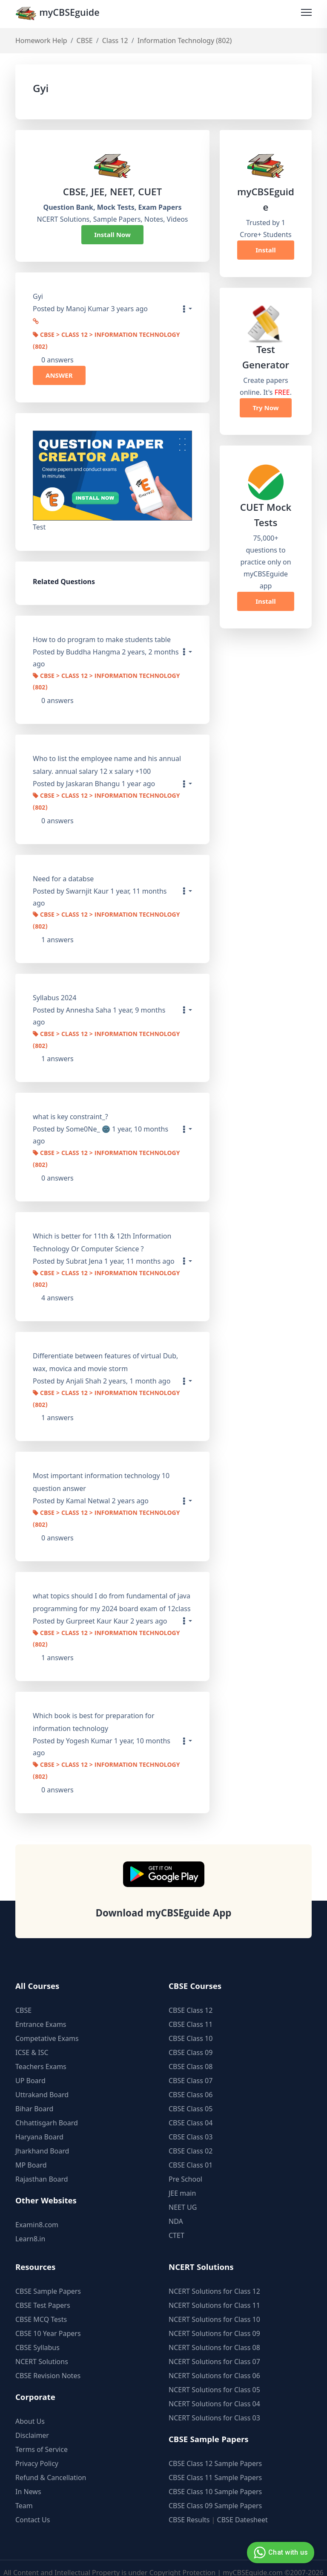 Image resolution: width=327 pixels, height=2576 pixels. Describe the element at coordinates (48, 2320) in the screenshot. I see `CBSE 10 Year Papers` at that location.